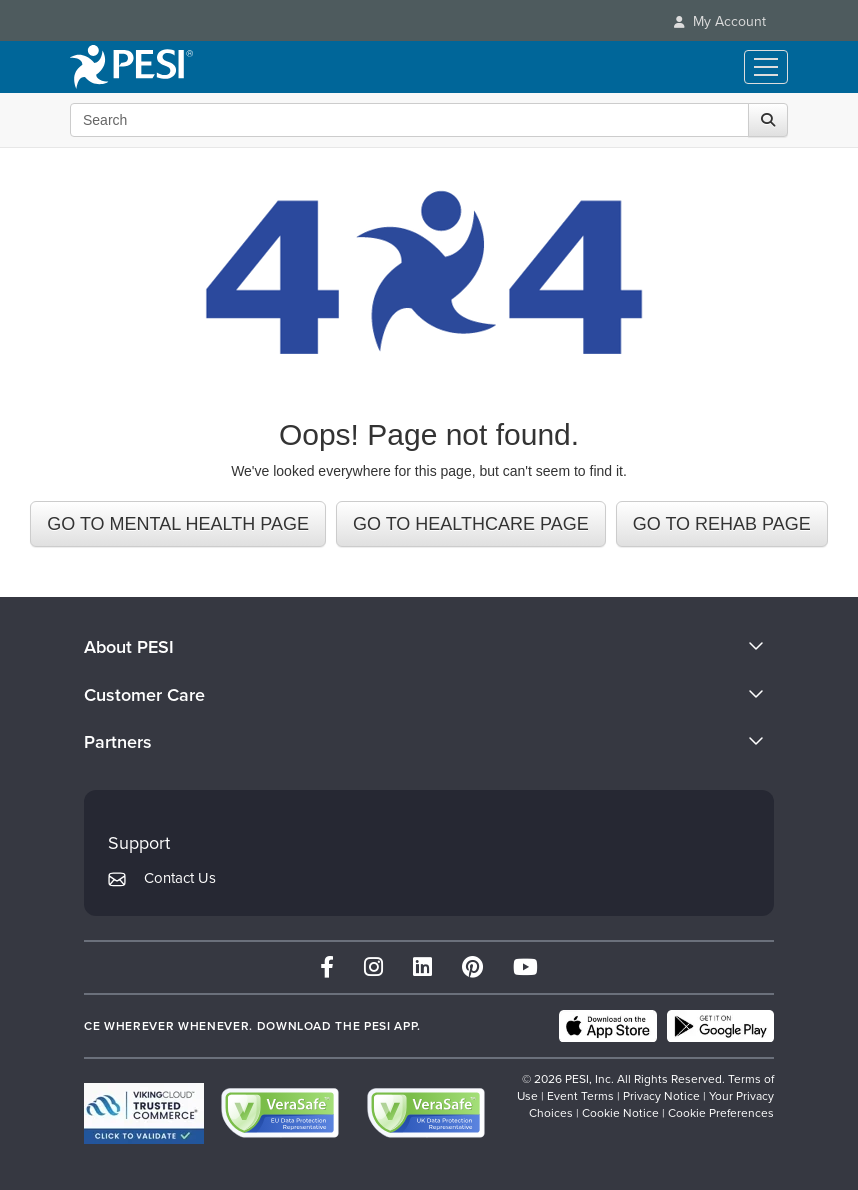 The width and height of the screenshot is (858, 1190). I want to click on Privacy Notice, so click(661, 1096).